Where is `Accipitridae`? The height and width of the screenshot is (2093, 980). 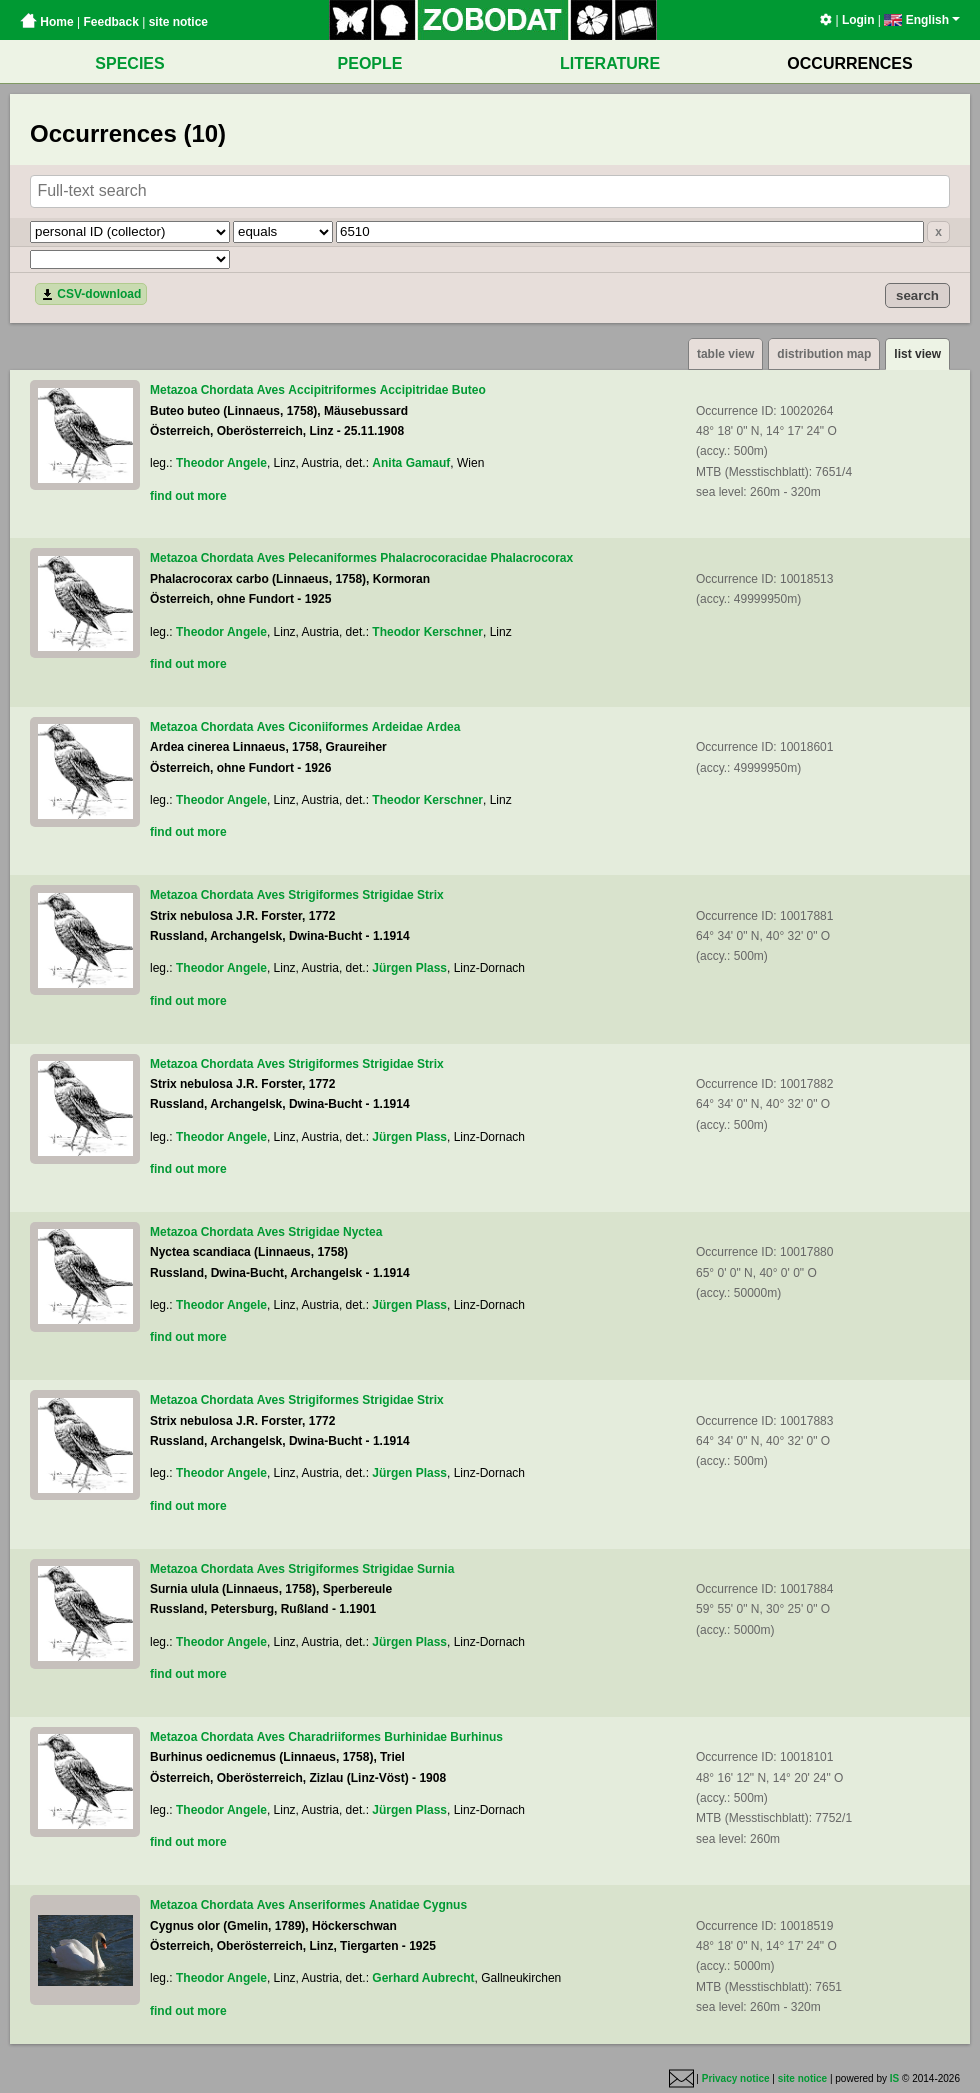 Accipitridae is located at coordinates (414, 390).